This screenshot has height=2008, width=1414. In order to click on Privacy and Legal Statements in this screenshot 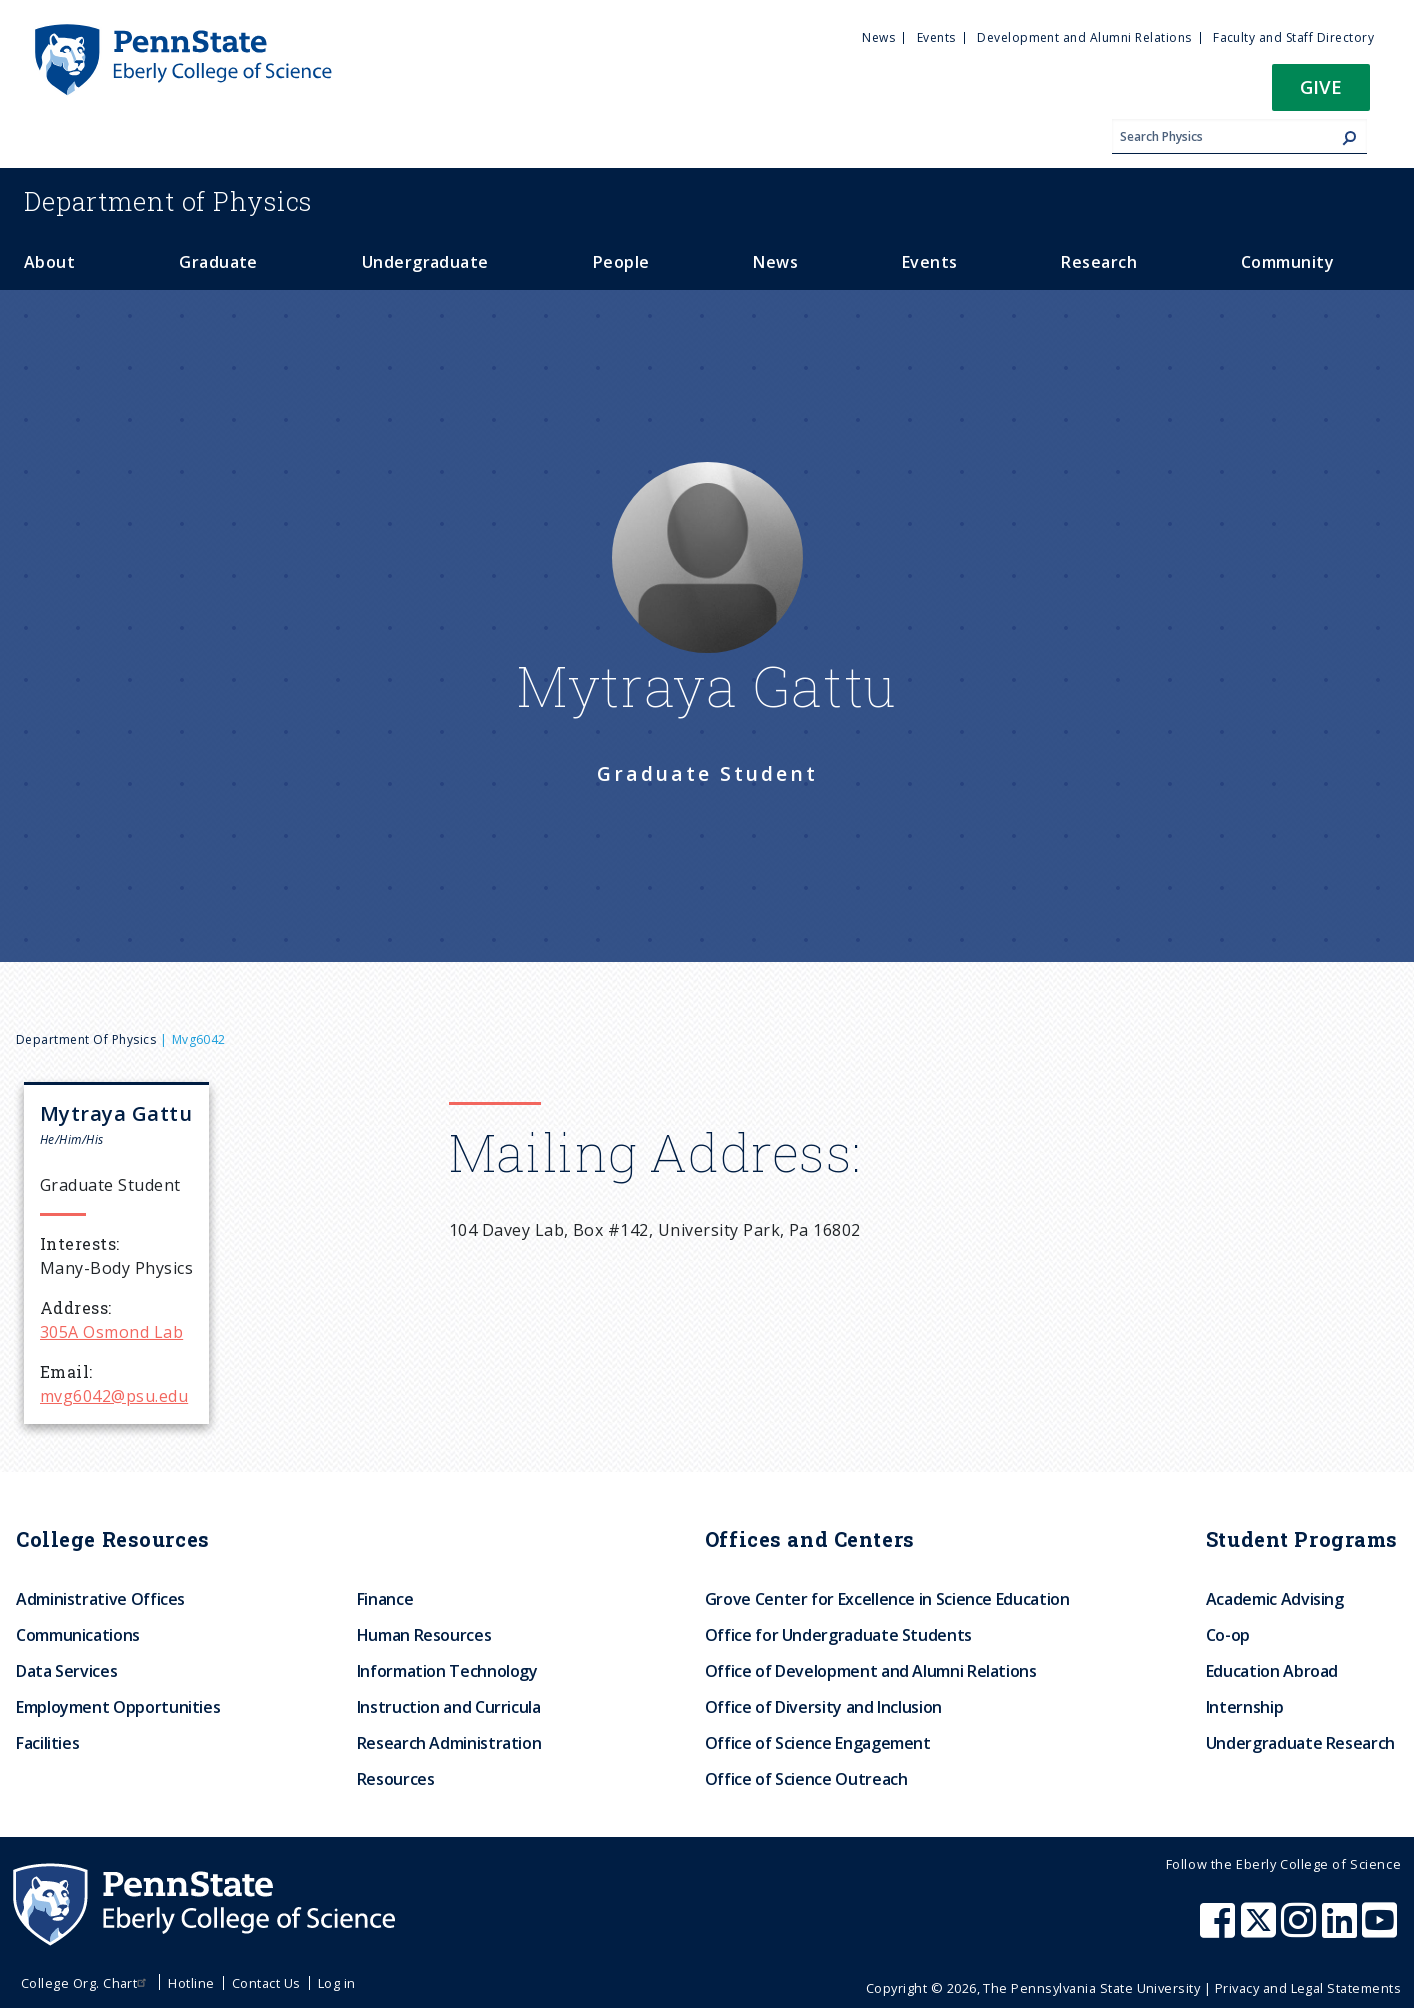, I will do `click(1308, 1988)`.